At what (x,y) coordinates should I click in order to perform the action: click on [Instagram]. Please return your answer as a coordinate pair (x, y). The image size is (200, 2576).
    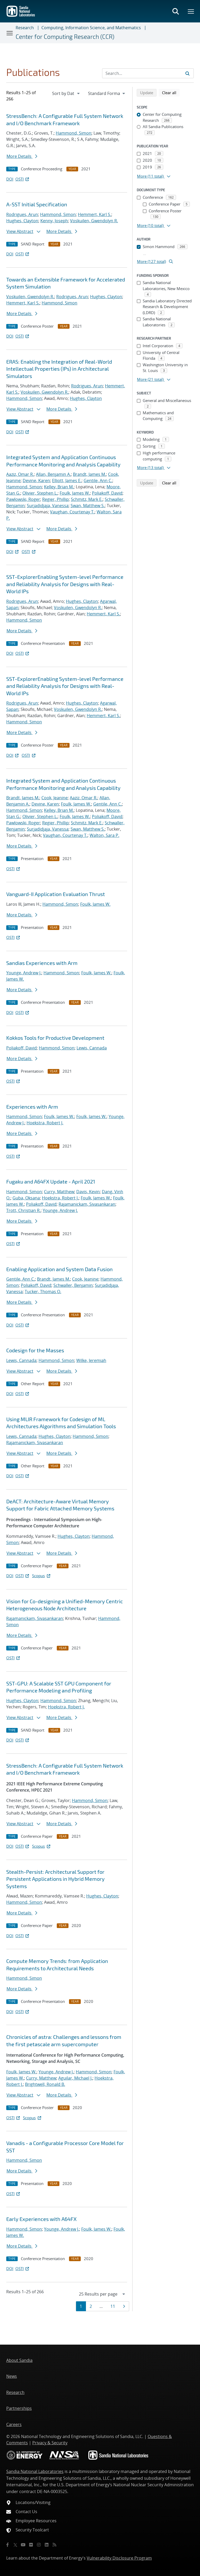
    Looking at the image, I should click on (39, 2545).